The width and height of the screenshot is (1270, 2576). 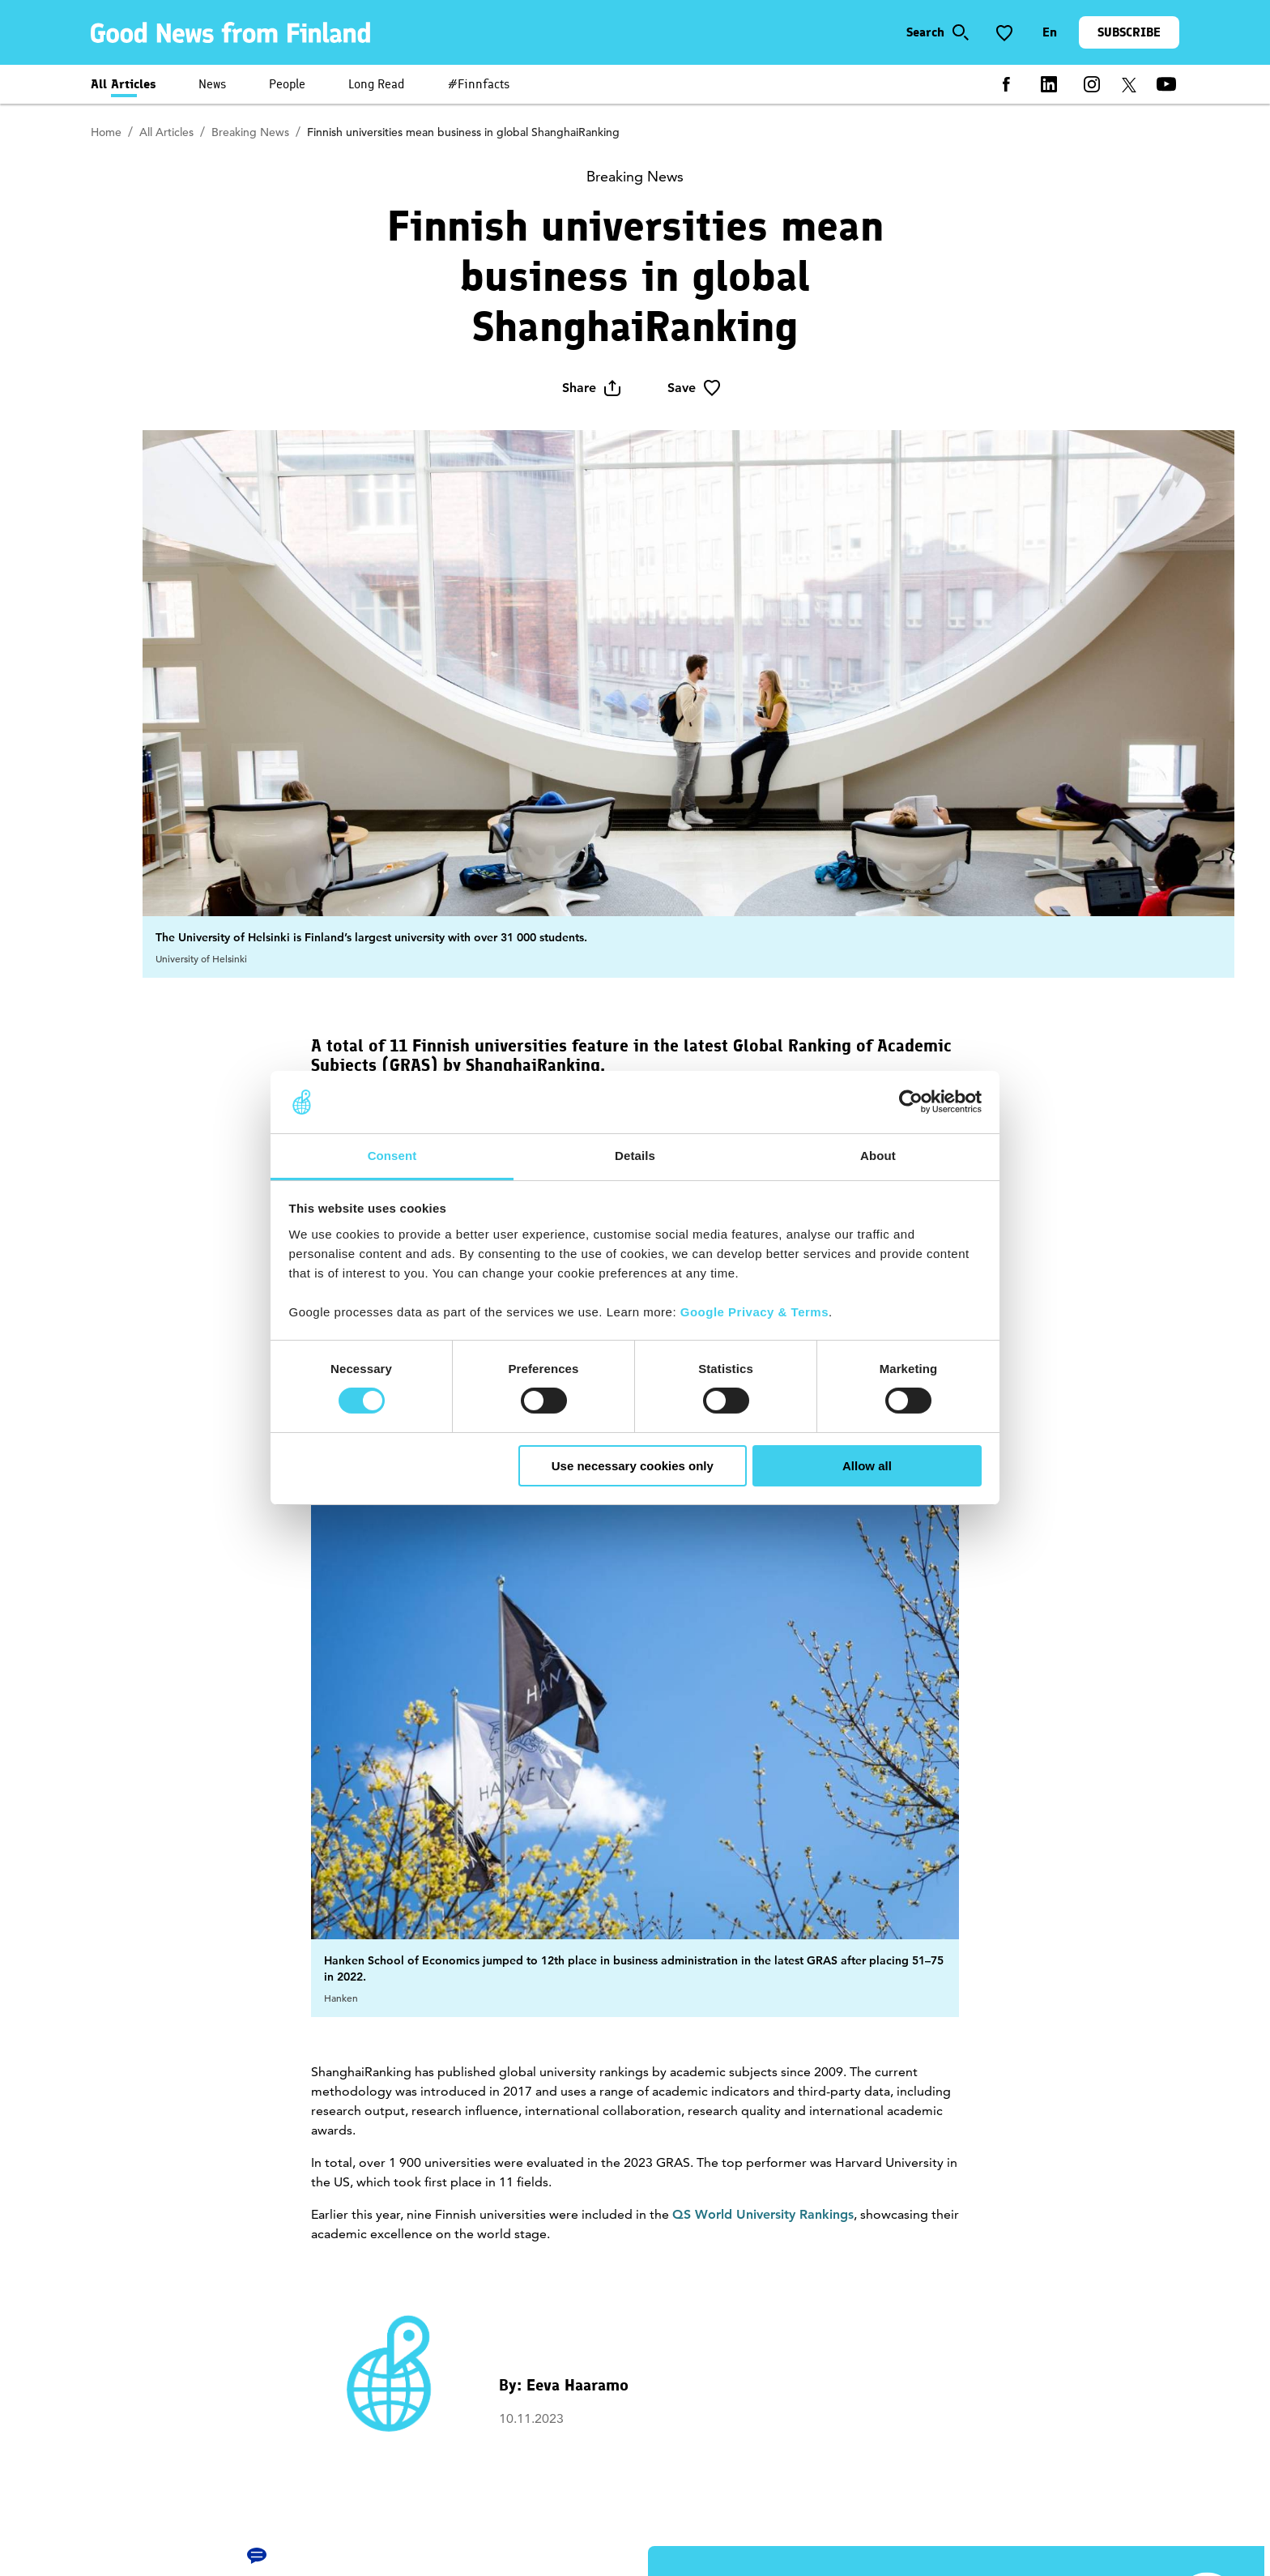 I want to click on [facebook], so click(x=1006, y=84).